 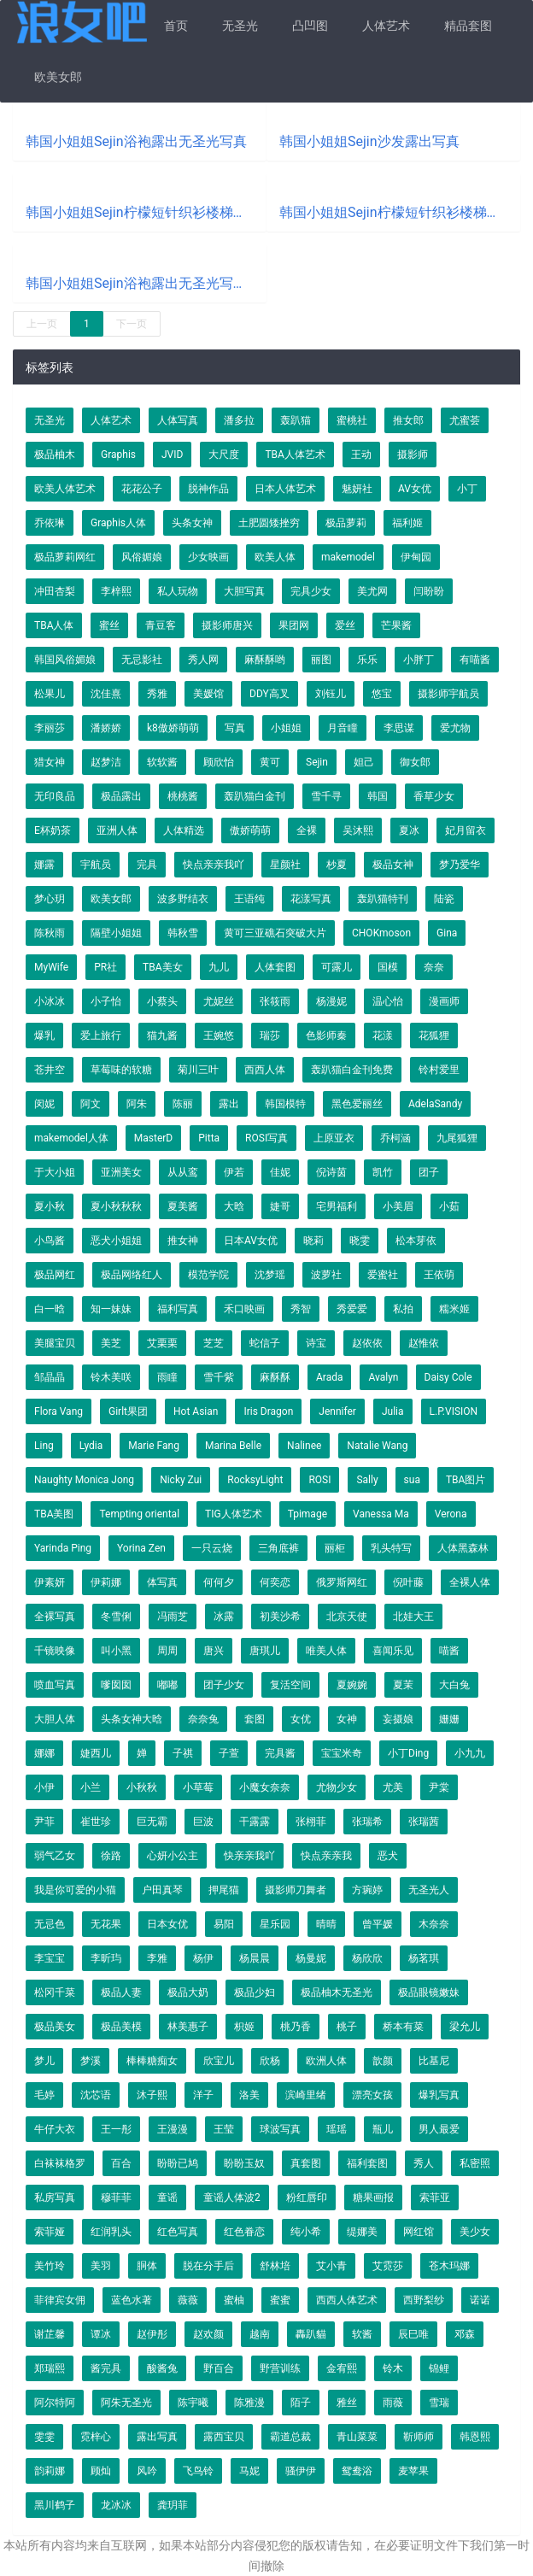 I want to click on Pitta, so click(x=209, y=1138).